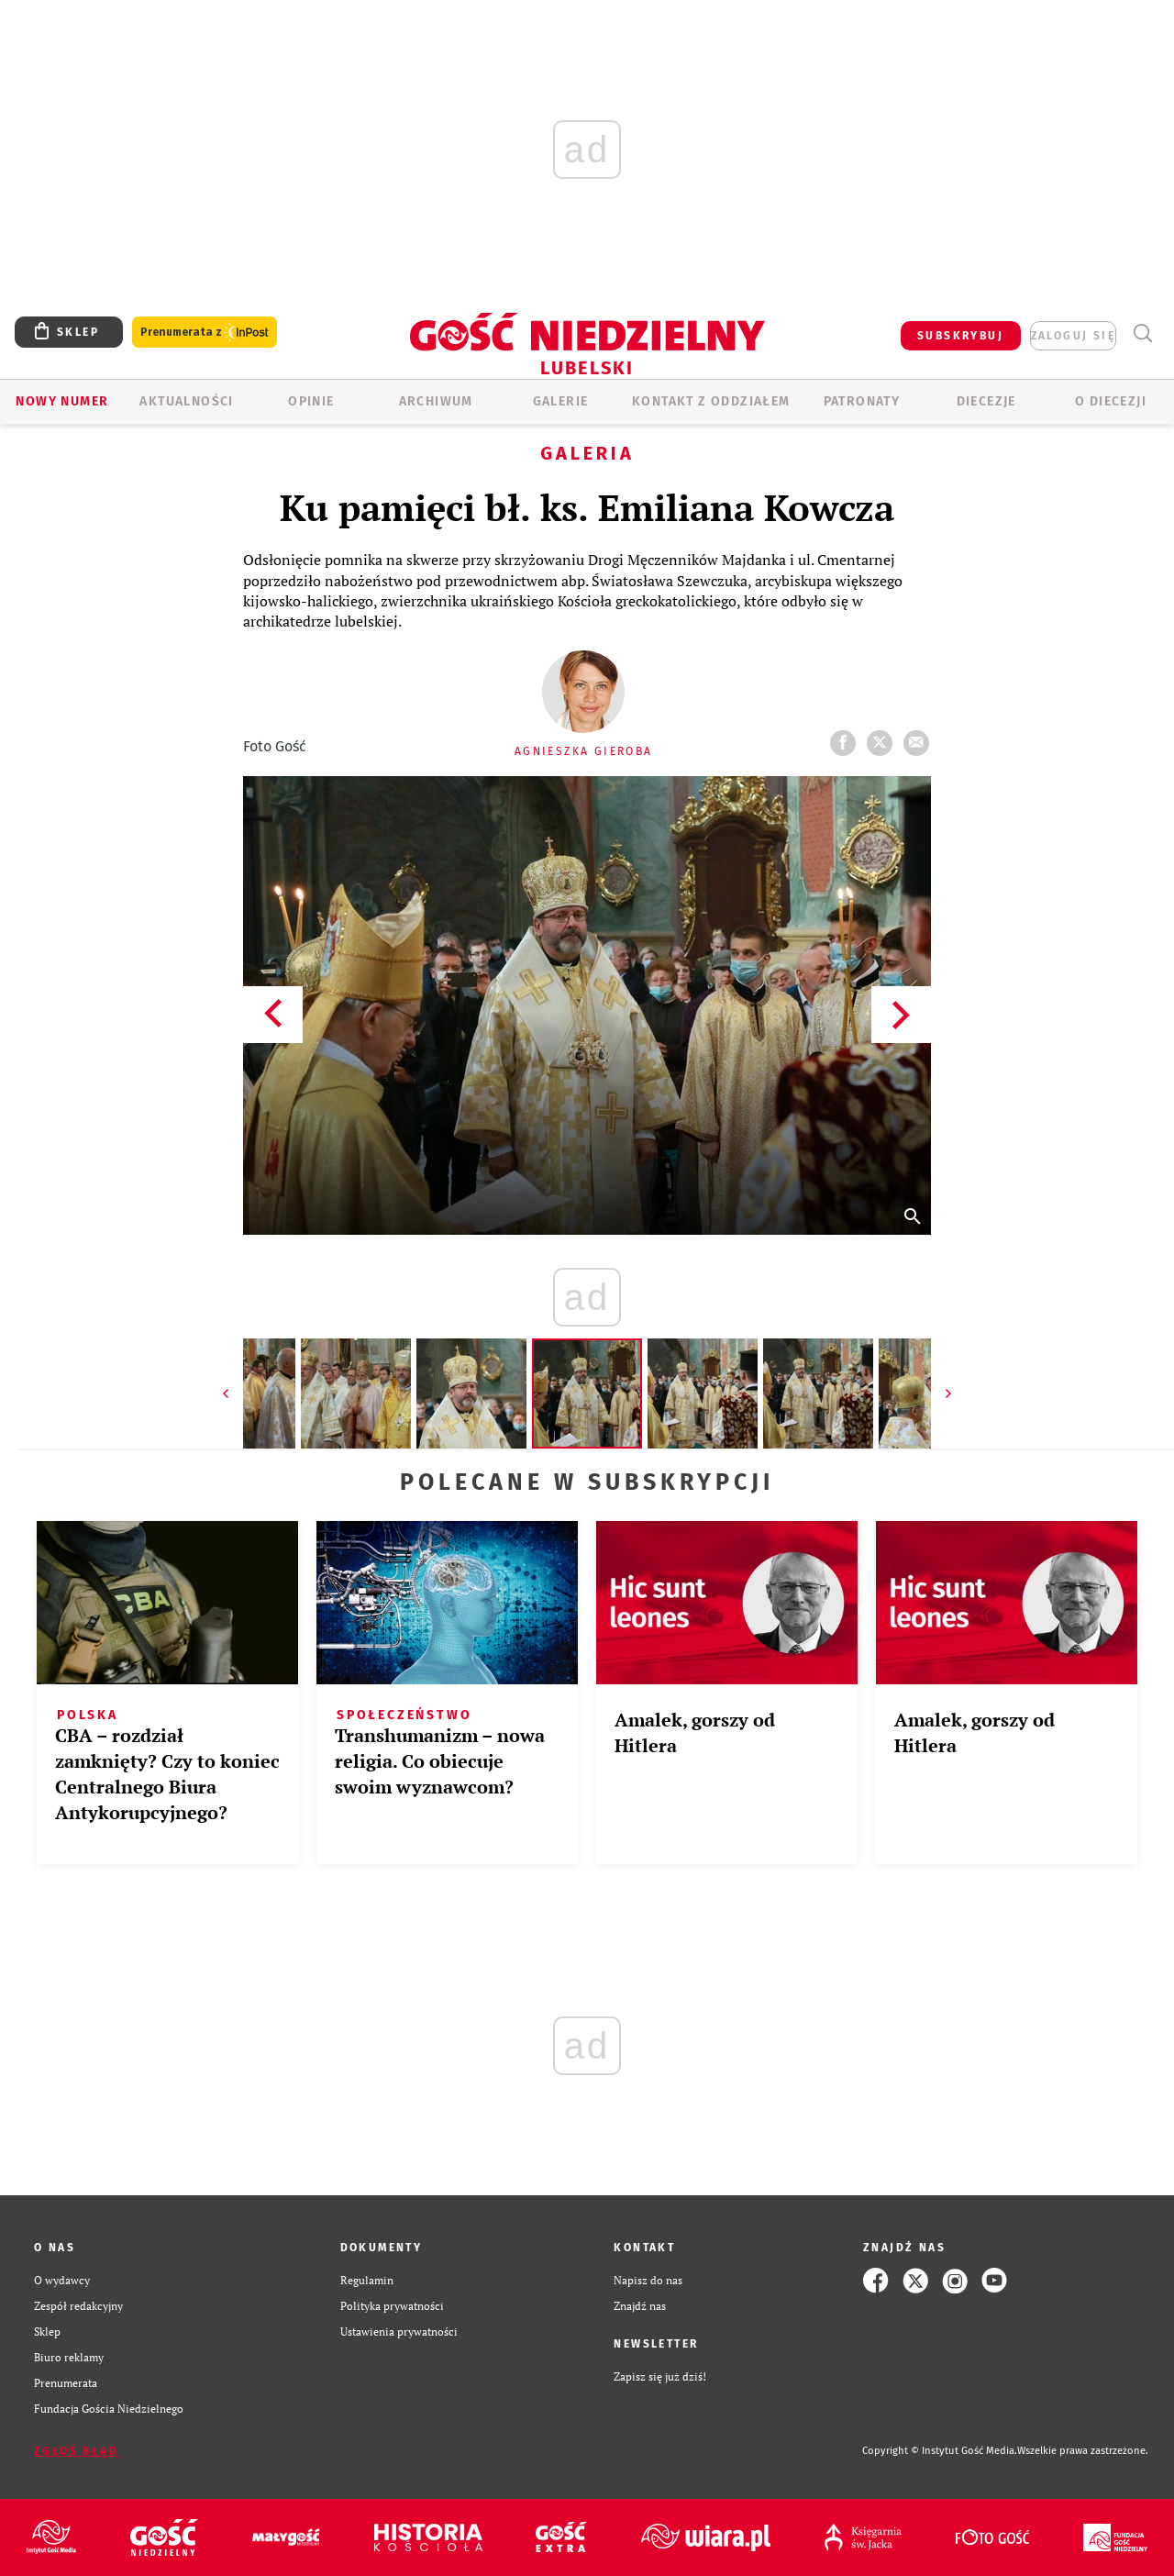 The image size is (1174, 2576). I want to click on Nowy numer, so click(62, 401).